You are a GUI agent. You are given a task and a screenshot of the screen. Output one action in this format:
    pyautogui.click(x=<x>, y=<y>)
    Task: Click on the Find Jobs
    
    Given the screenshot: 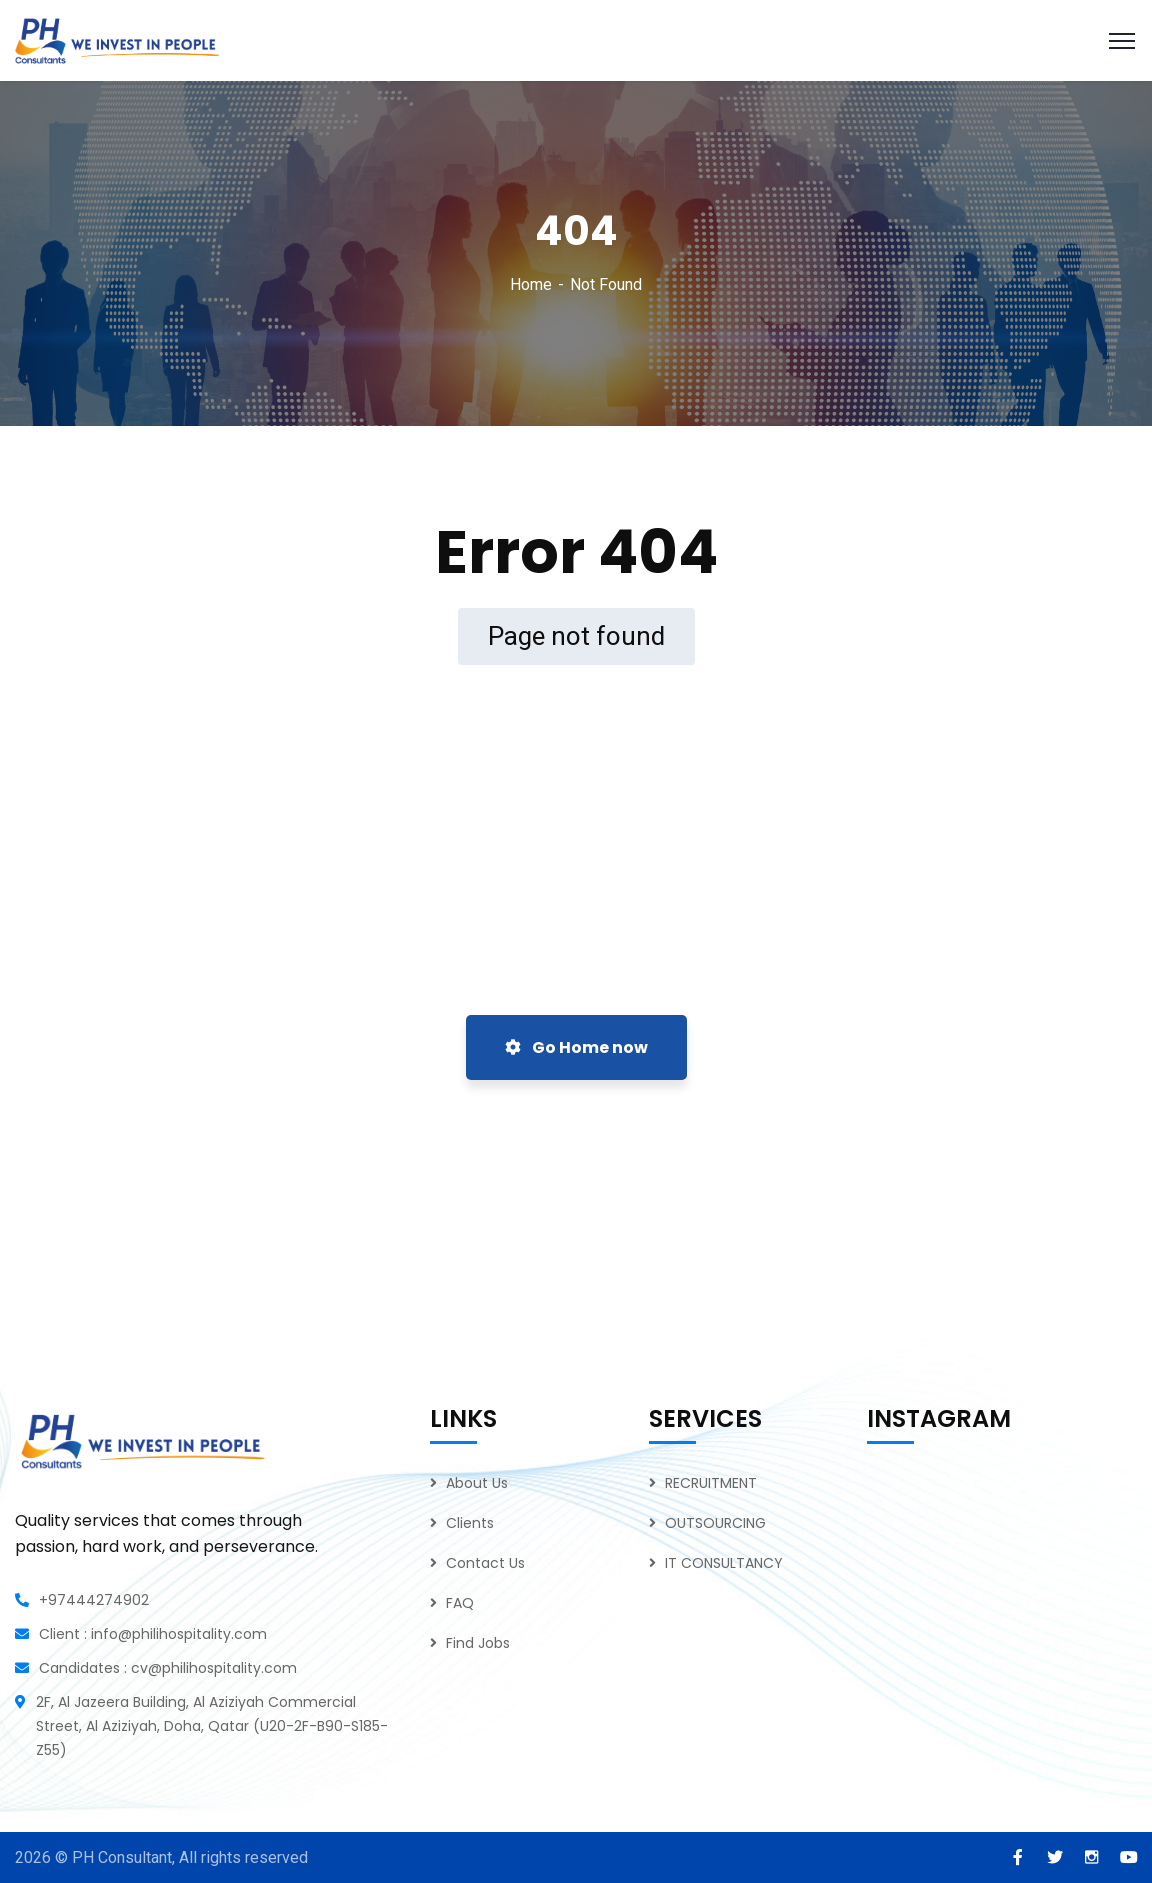 What is the action you would take?
    pyautogui.click(x=478, y=1643)
    